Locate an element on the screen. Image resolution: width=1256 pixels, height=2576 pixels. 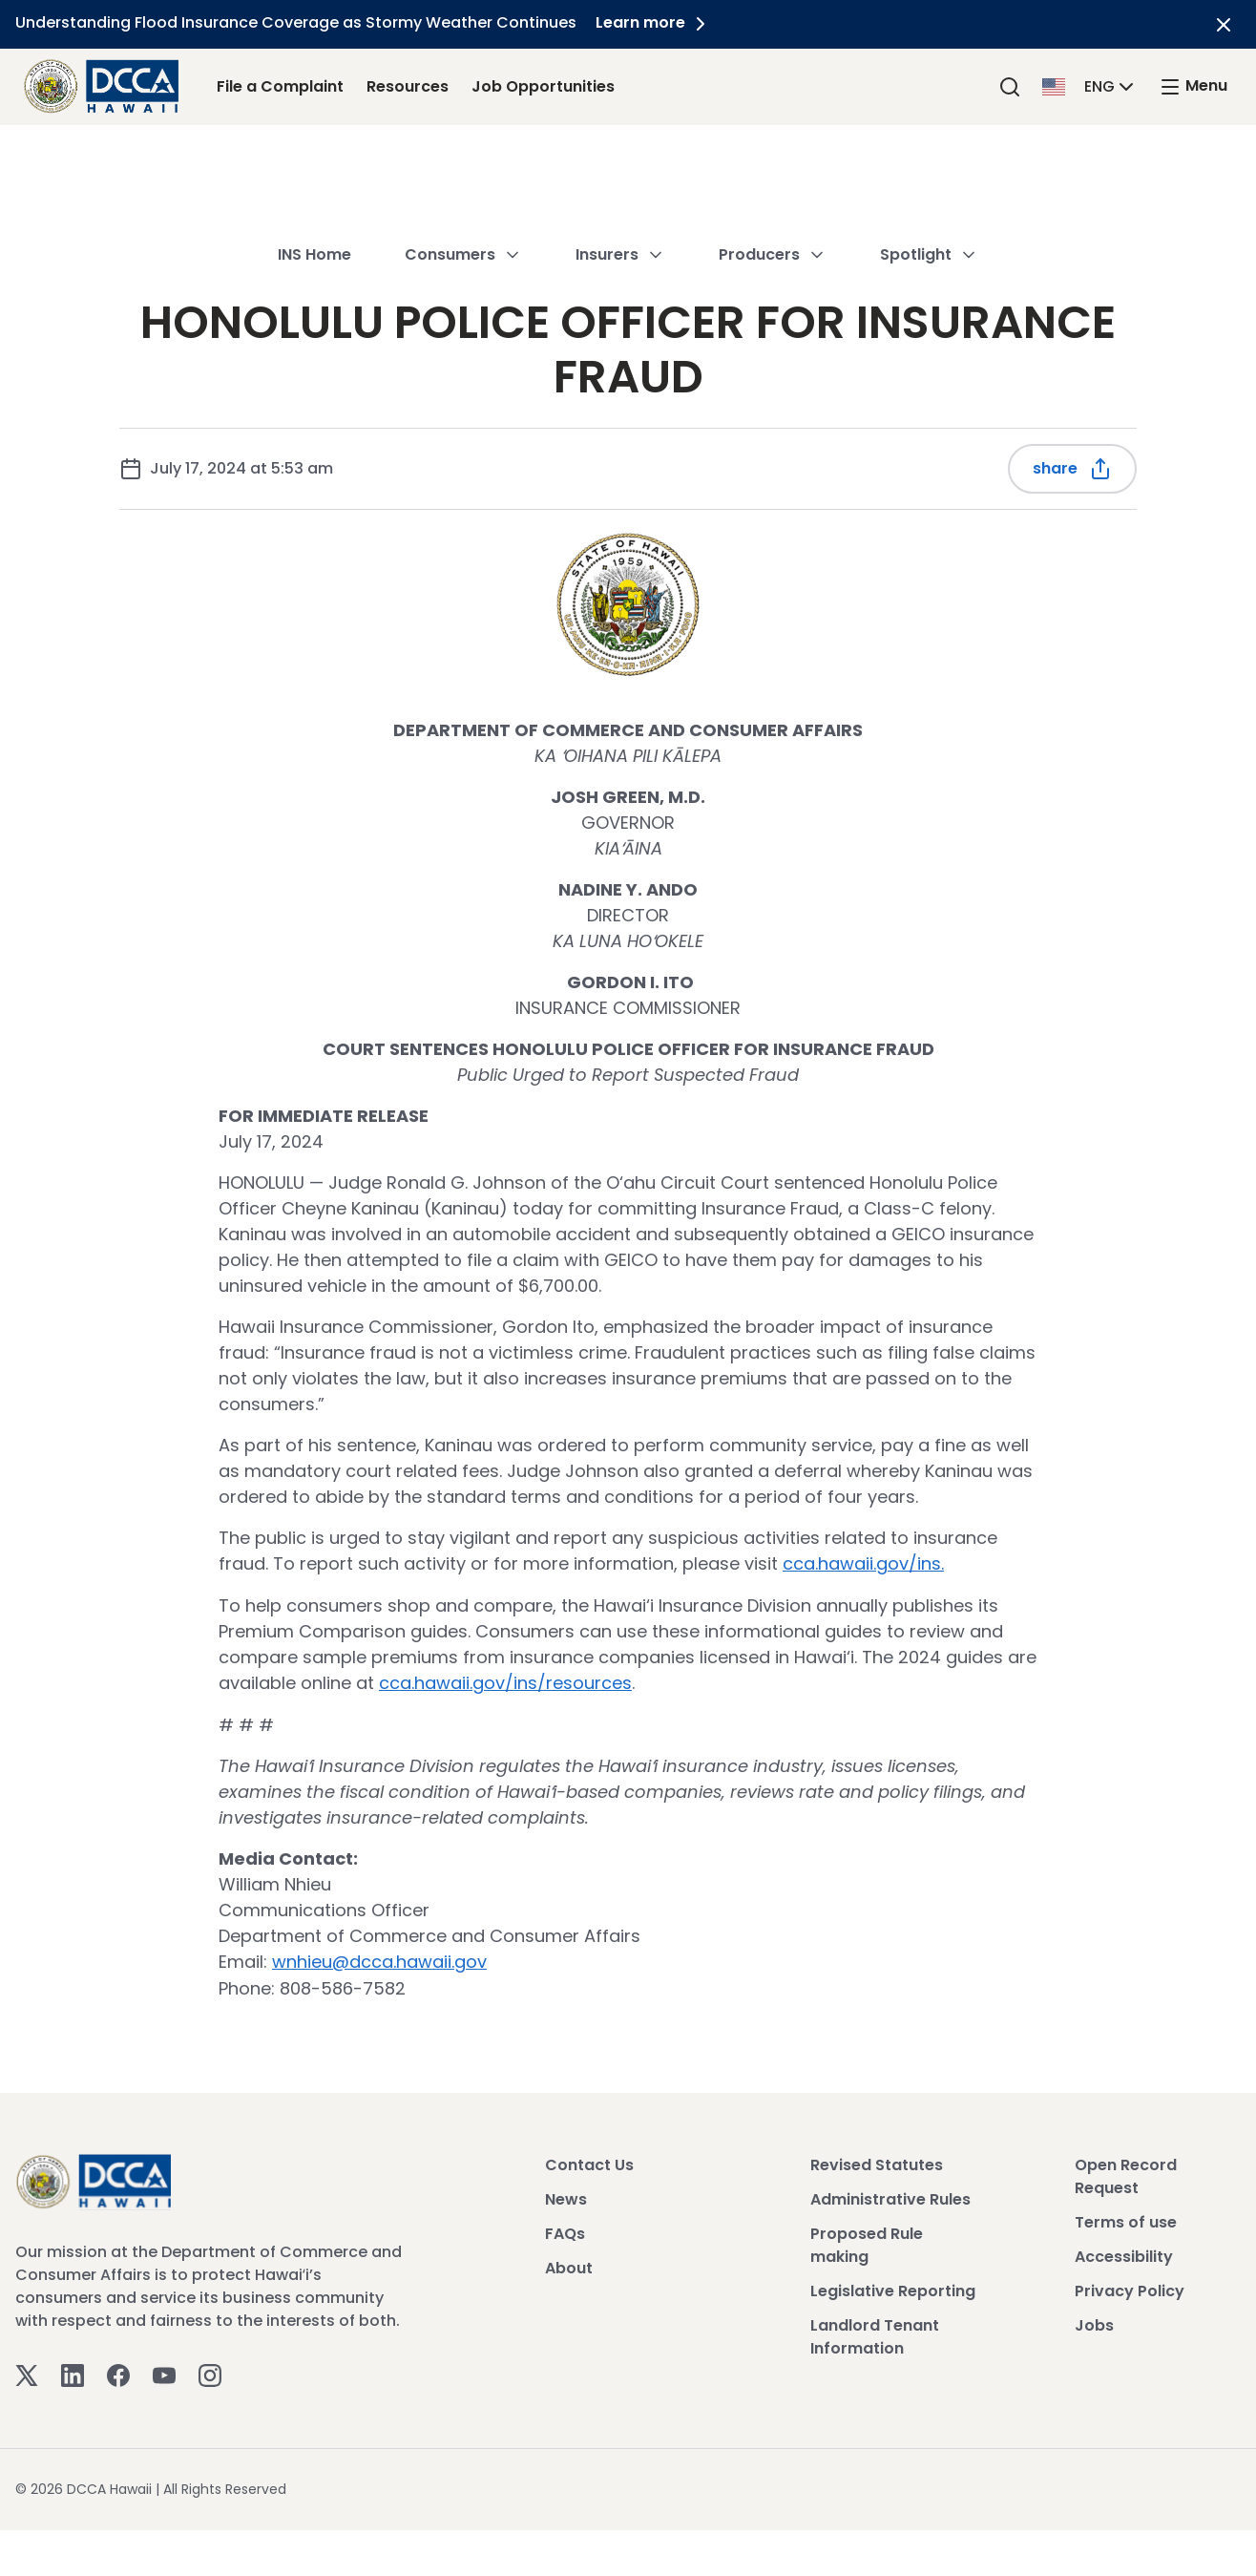
[Youtube] is located at coordinates (164, 2371).